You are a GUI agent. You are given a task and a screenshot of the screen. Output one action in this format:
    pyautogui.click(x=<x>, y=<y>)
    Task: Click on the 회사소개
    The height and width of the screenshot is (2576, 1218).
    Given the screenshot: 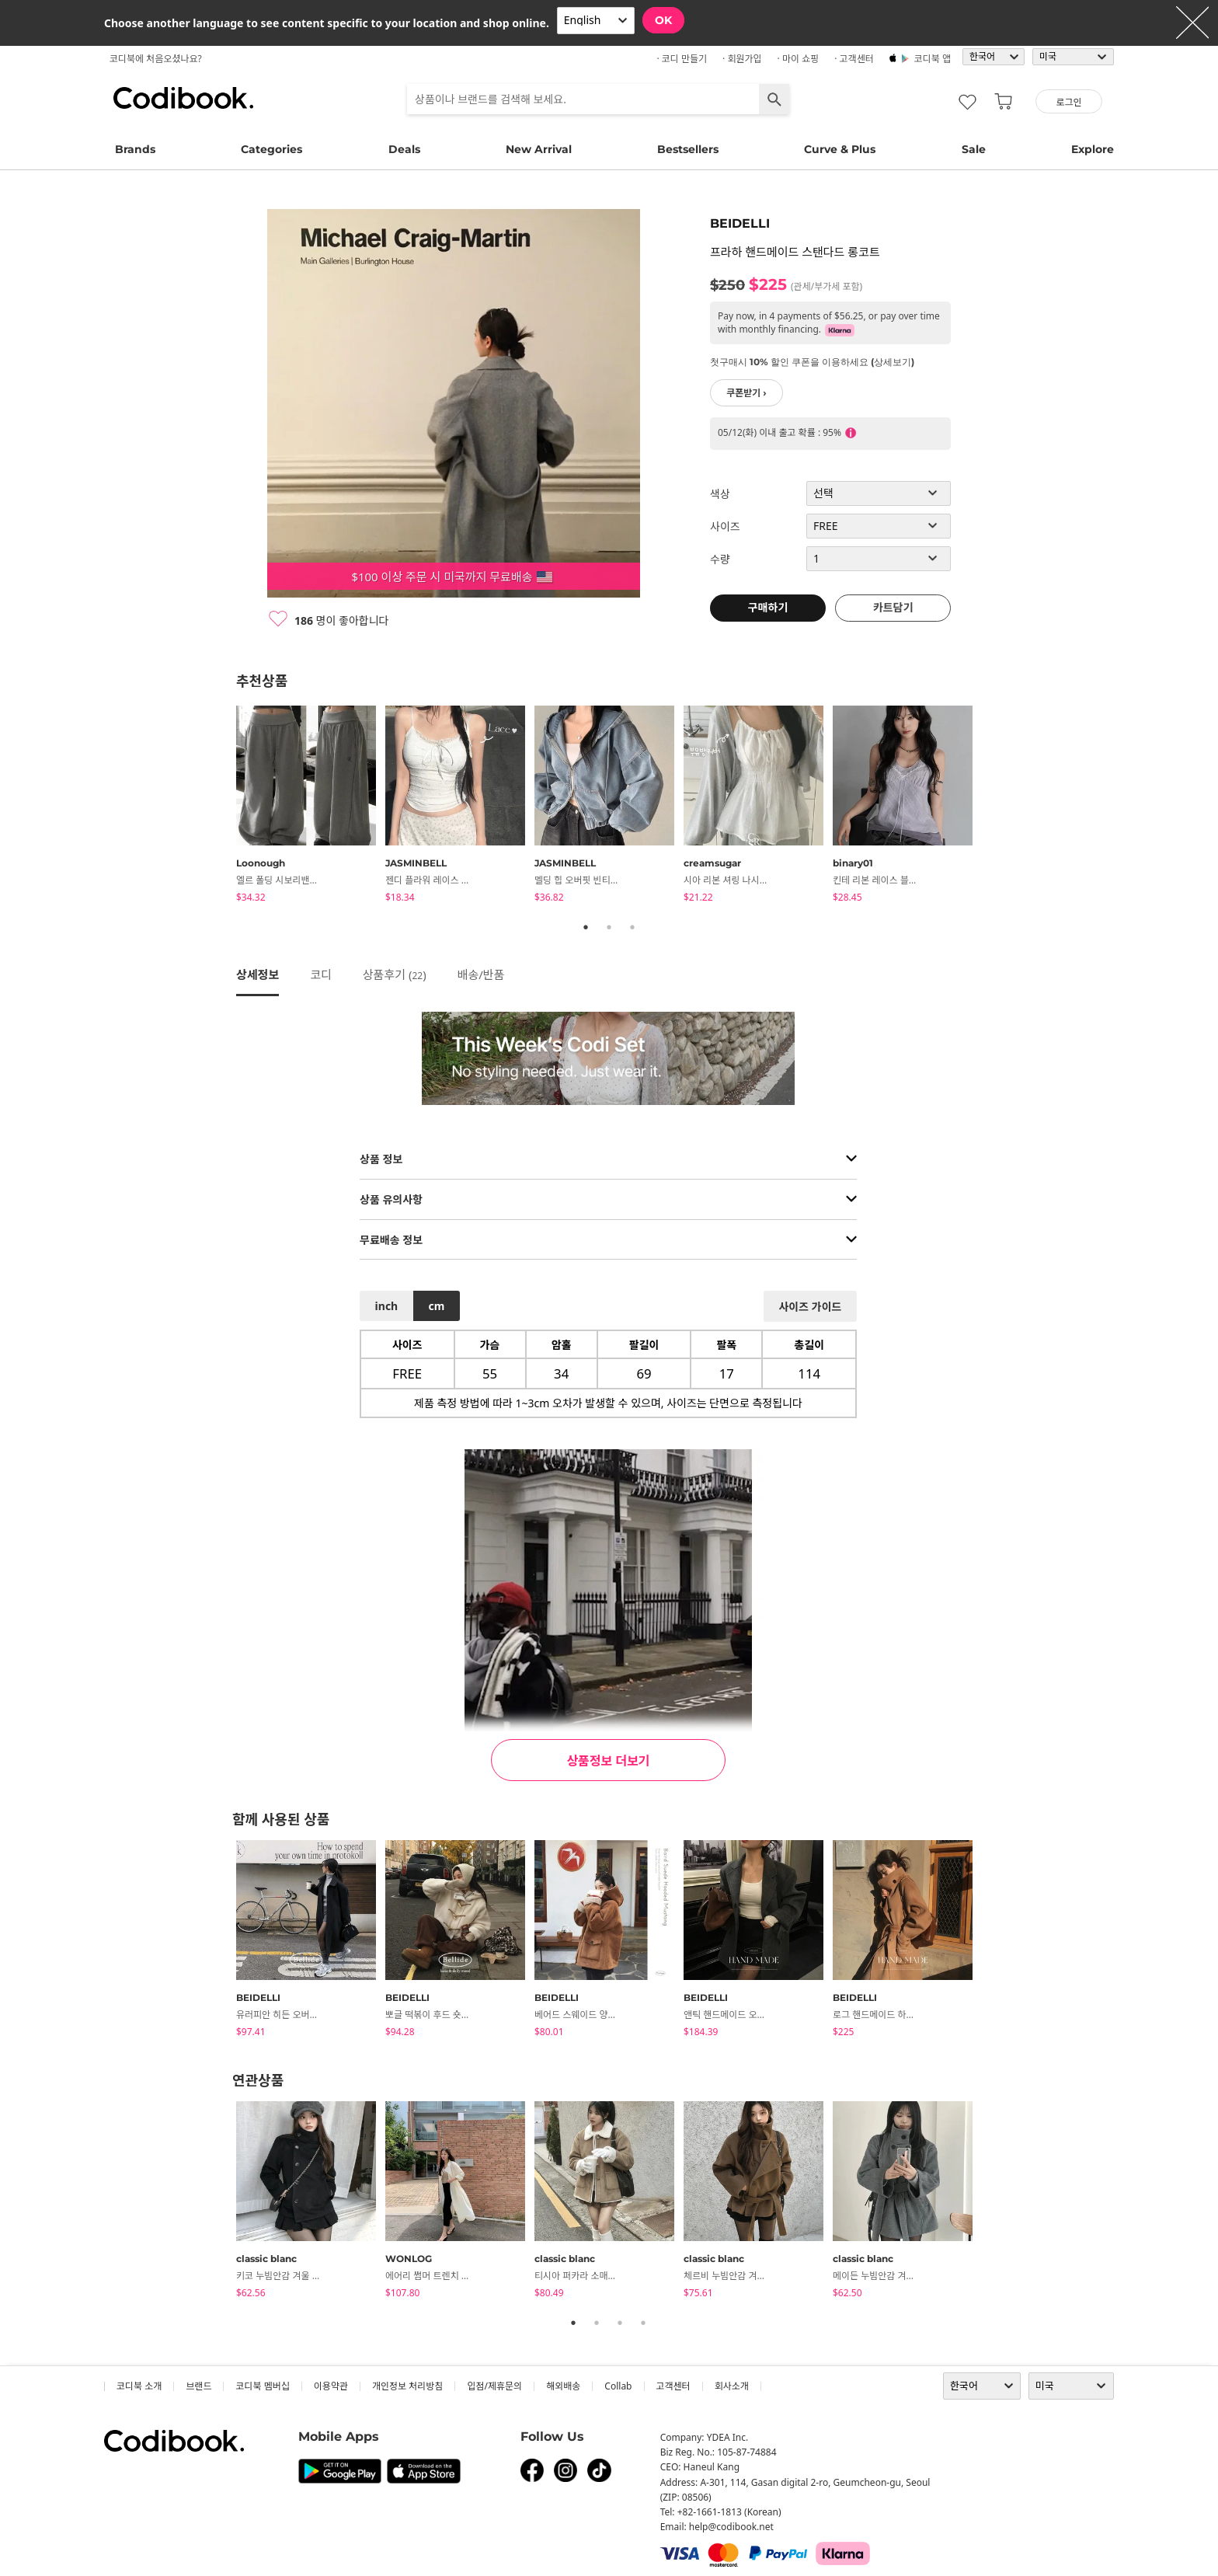 What is the action you would take?
    pyautogui.click(x=732, y=2386)
    